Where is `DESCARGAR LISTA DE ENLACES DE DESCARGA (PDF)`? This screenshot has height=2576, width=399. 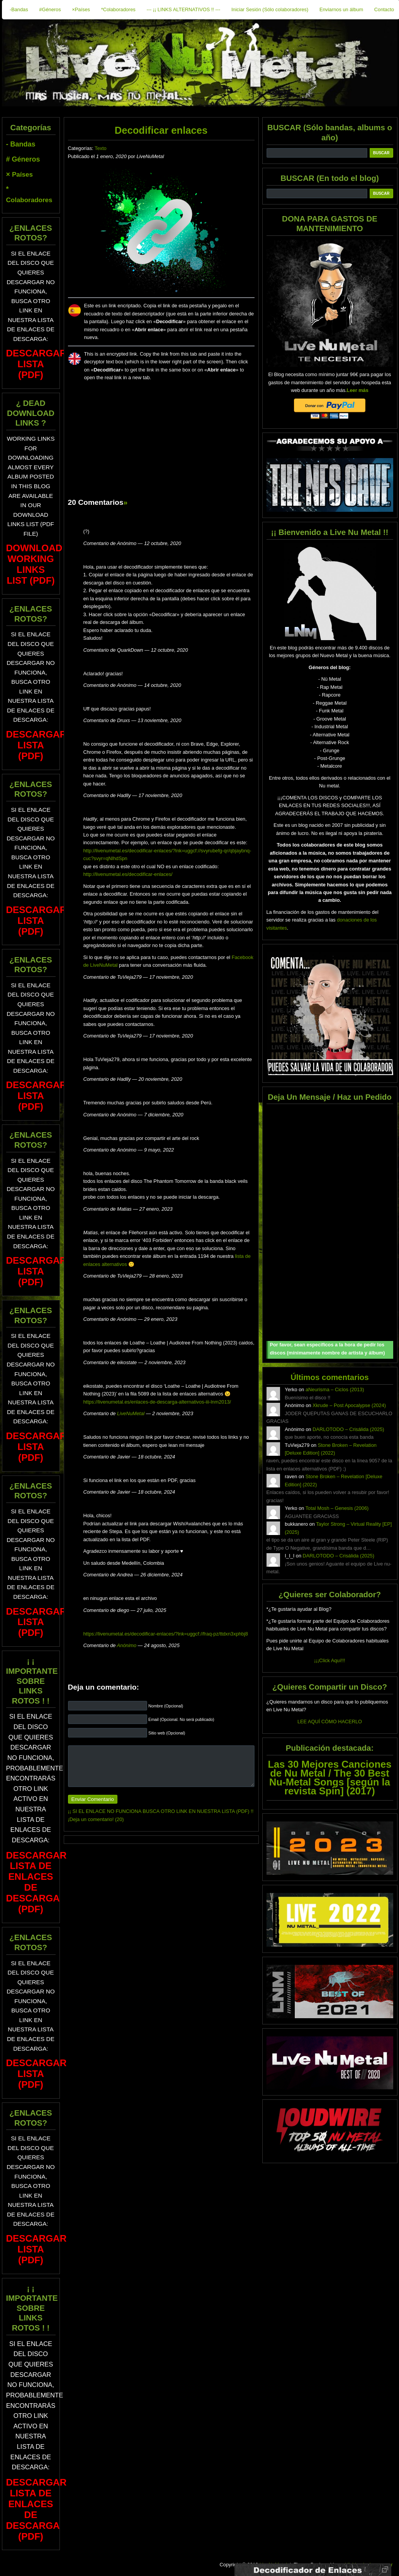 DESCARGAR LISTA DE ENLACES DE DESCARGA (PDF) is located at coordinates (36, 1882).